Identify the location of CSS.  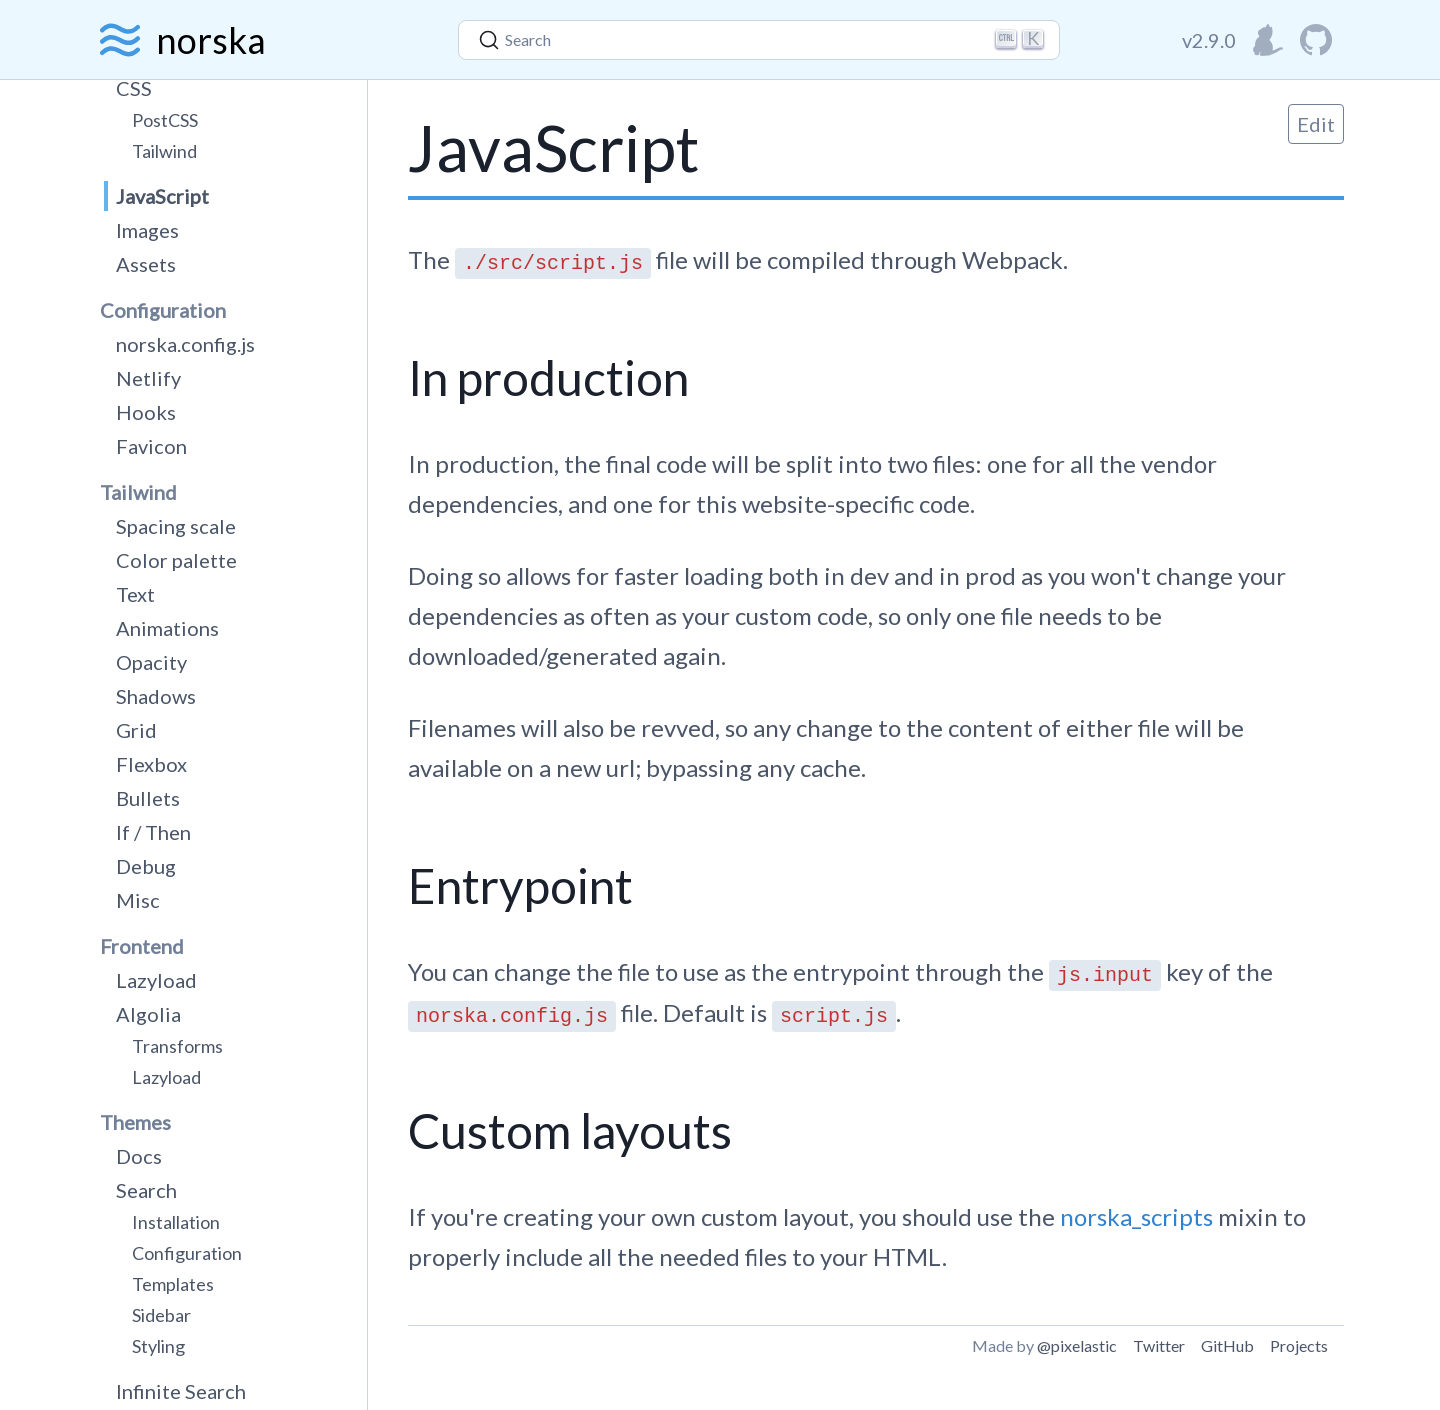
(134, 88).